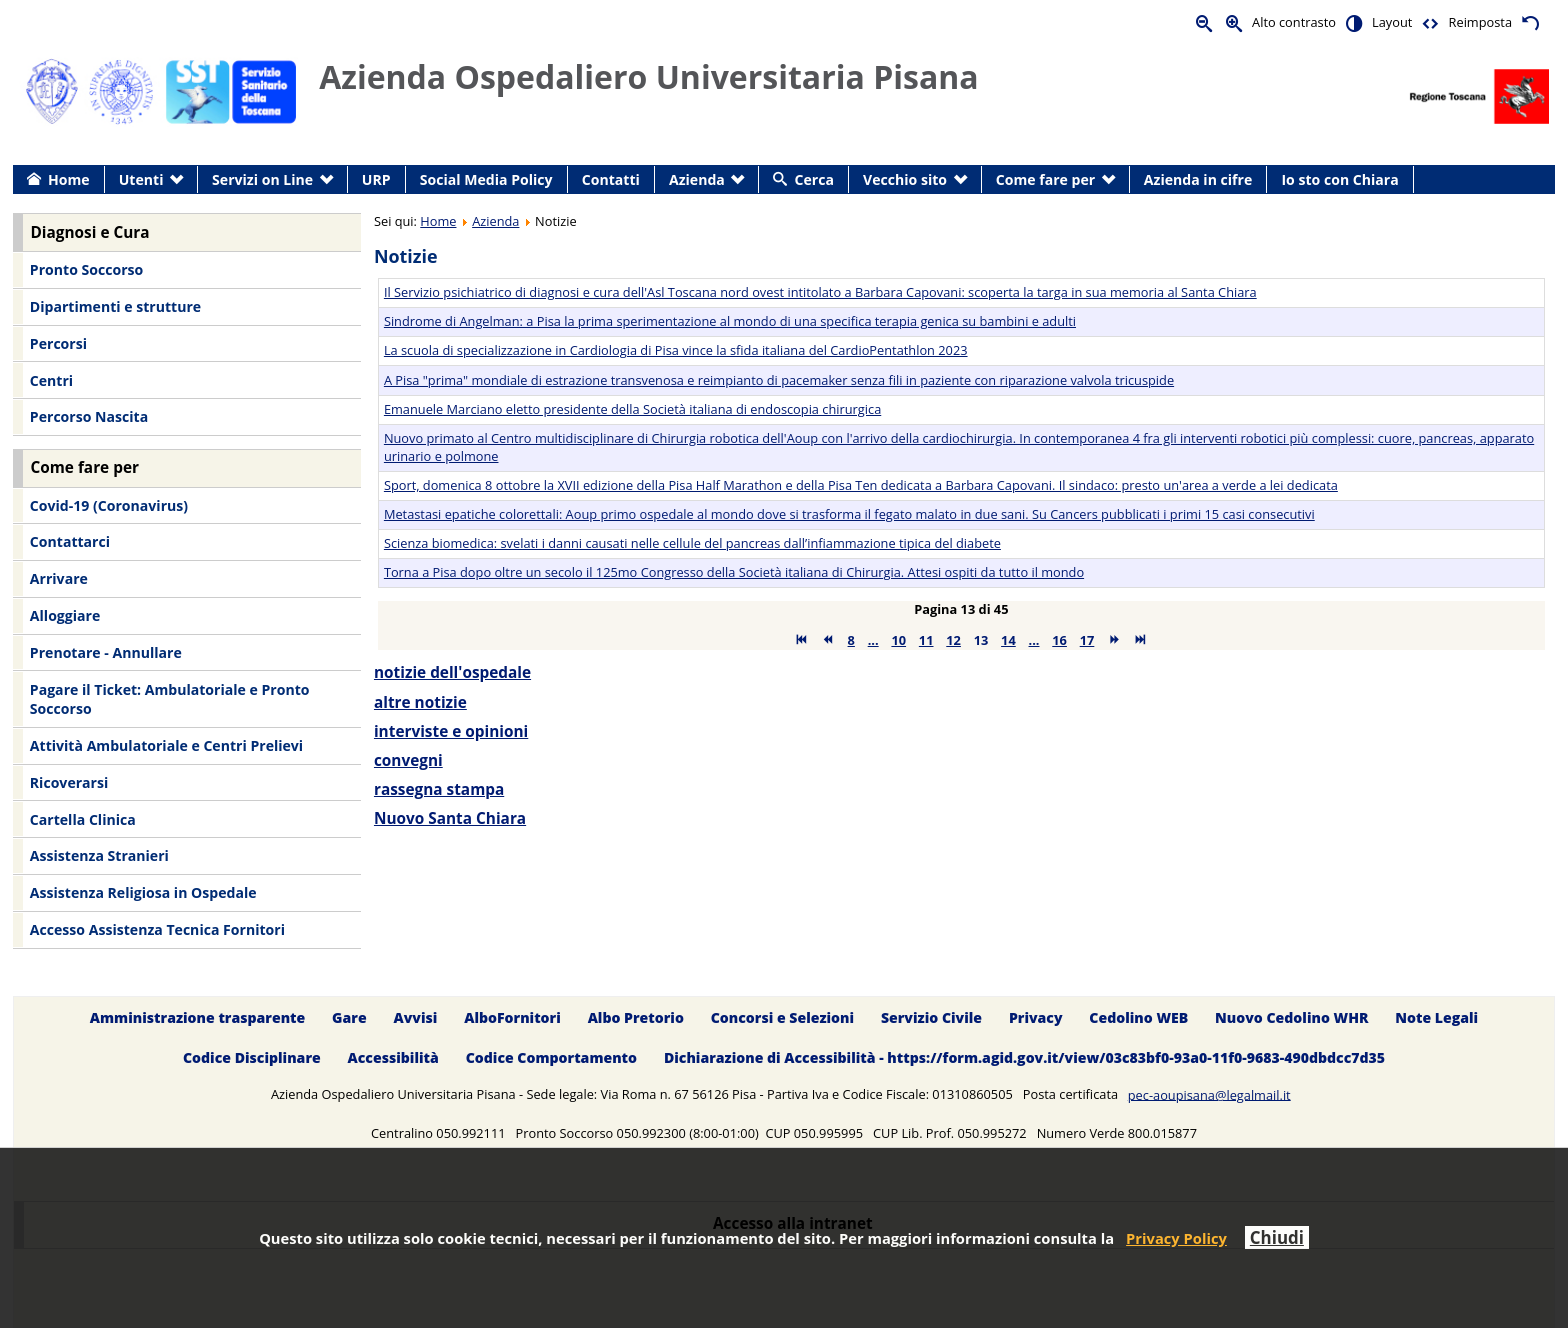 The image size is (1568, 1328). What do you see at coordinates (981, 640) in the screenshot?
I see `13` at bounding box center [981, 640].